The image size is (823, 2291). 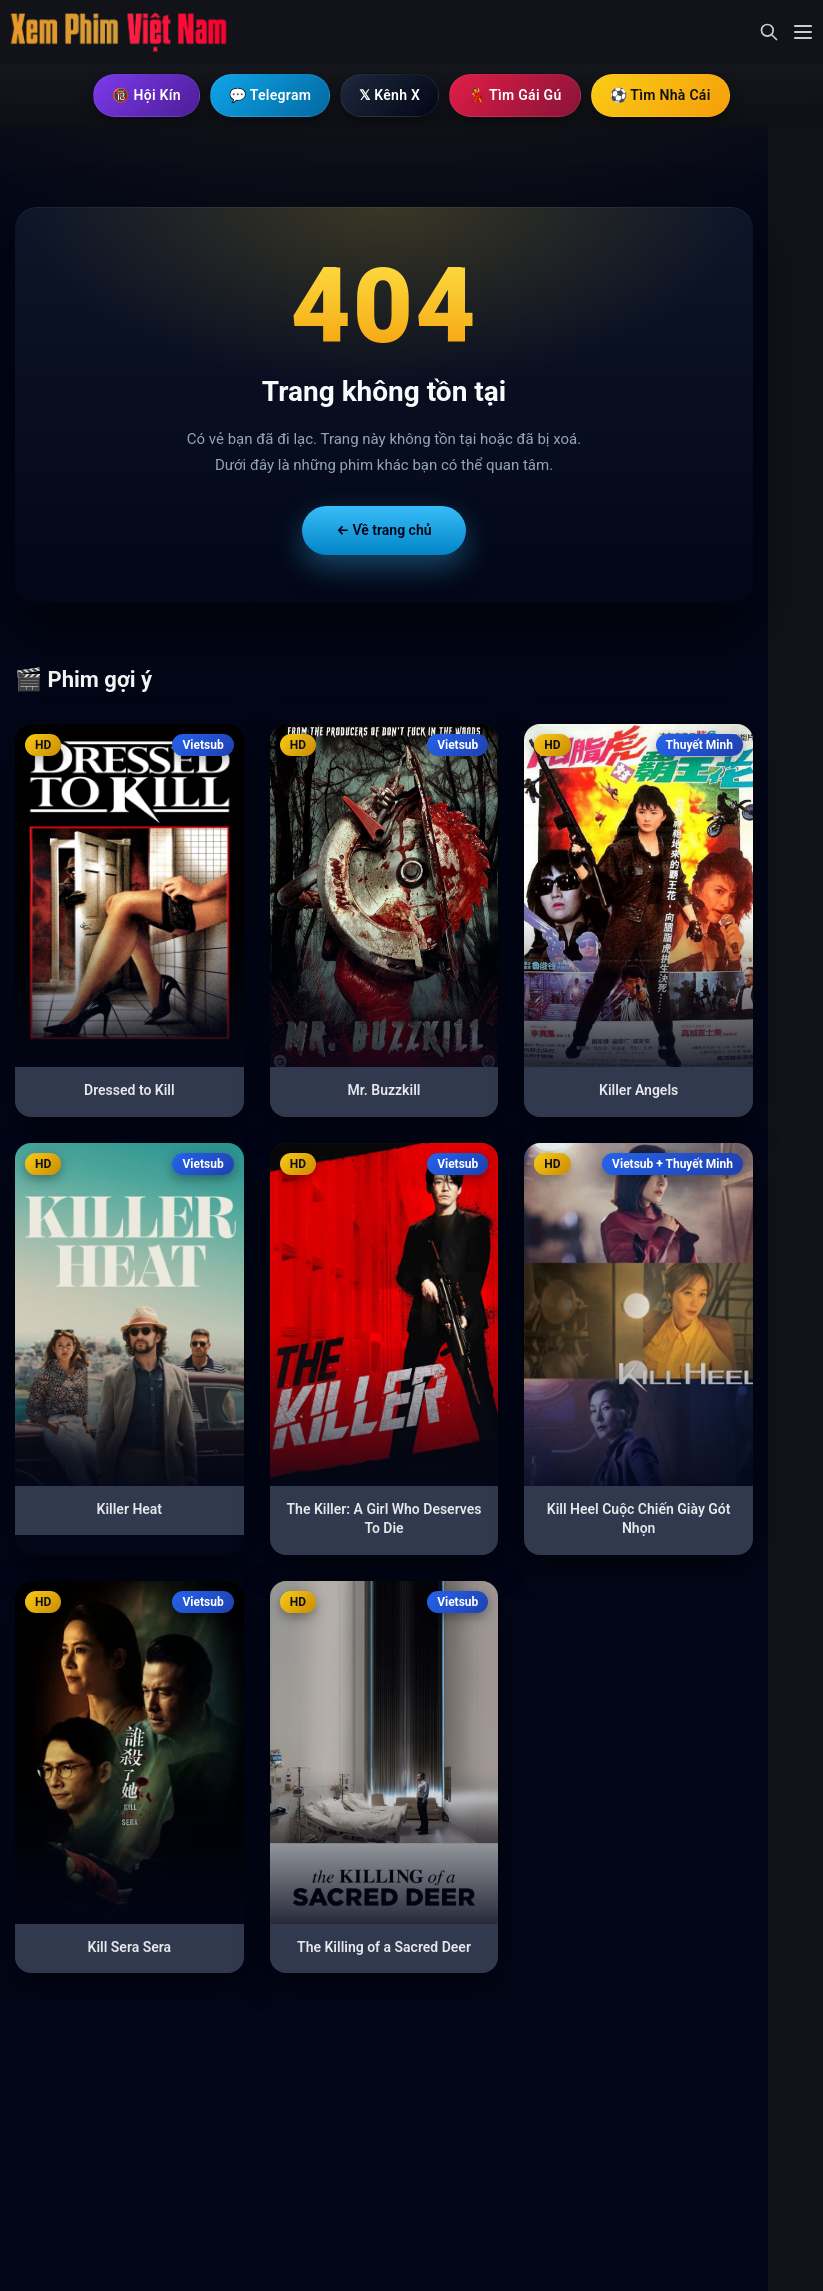 What do you see at coordinates (383, 530) in the screenshot?
I see `← Về trang chủ` at bounding box center [383, 530].